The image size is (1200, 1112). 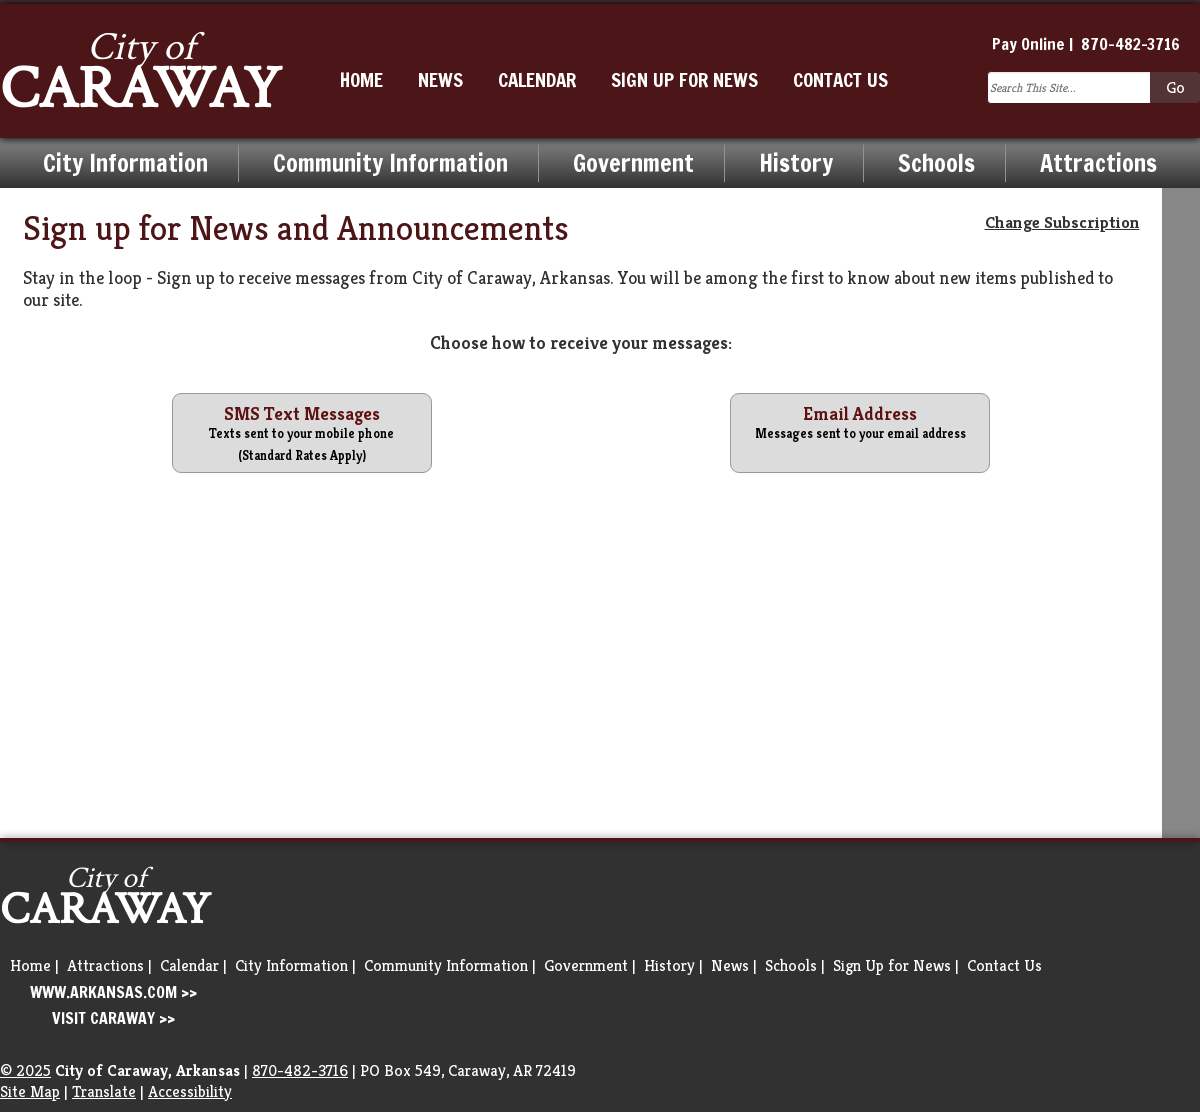 I want to click on [Search this Site], so click(x=1069, y=87).